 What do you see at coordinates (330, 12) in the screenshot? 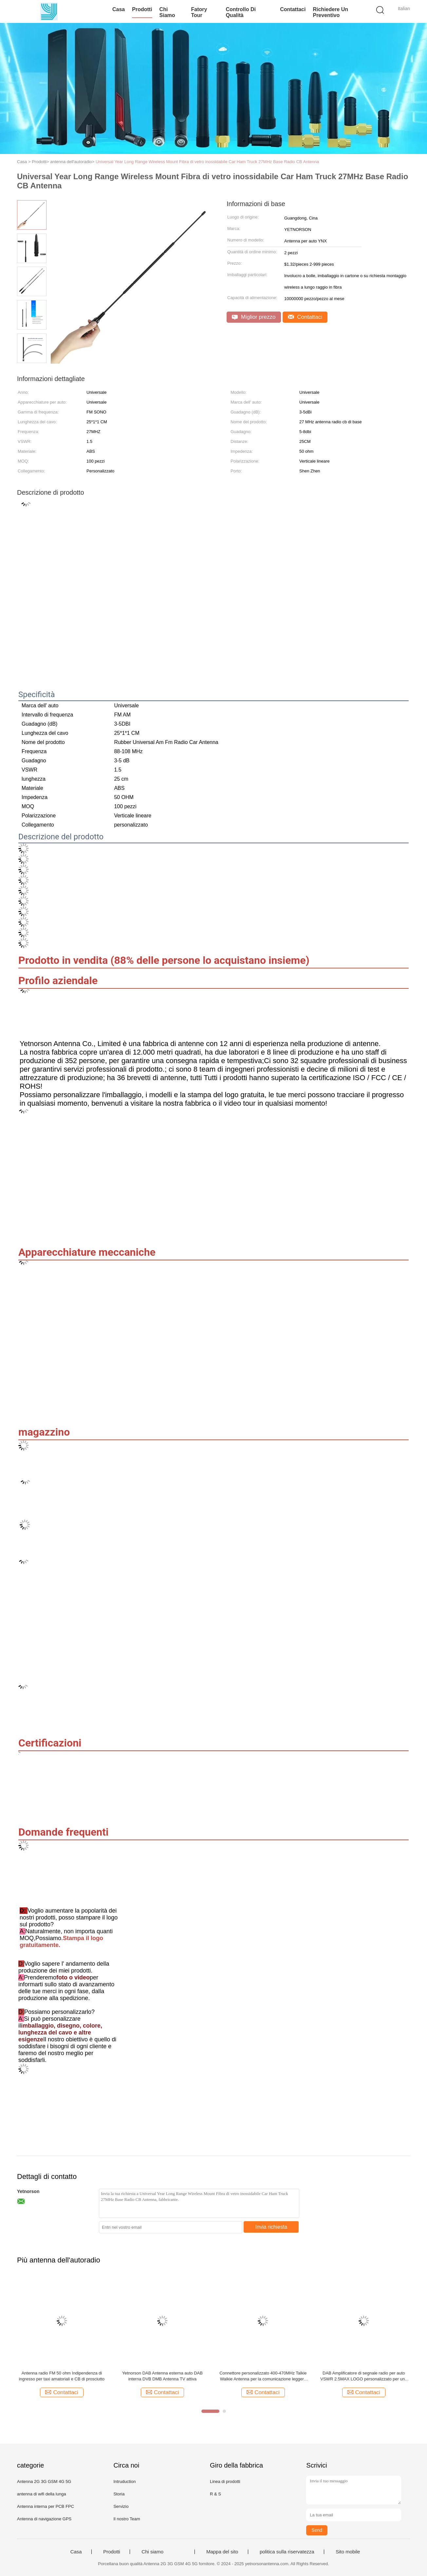
I see `Richiedere un preventivo` at bounding box center [330, 12].